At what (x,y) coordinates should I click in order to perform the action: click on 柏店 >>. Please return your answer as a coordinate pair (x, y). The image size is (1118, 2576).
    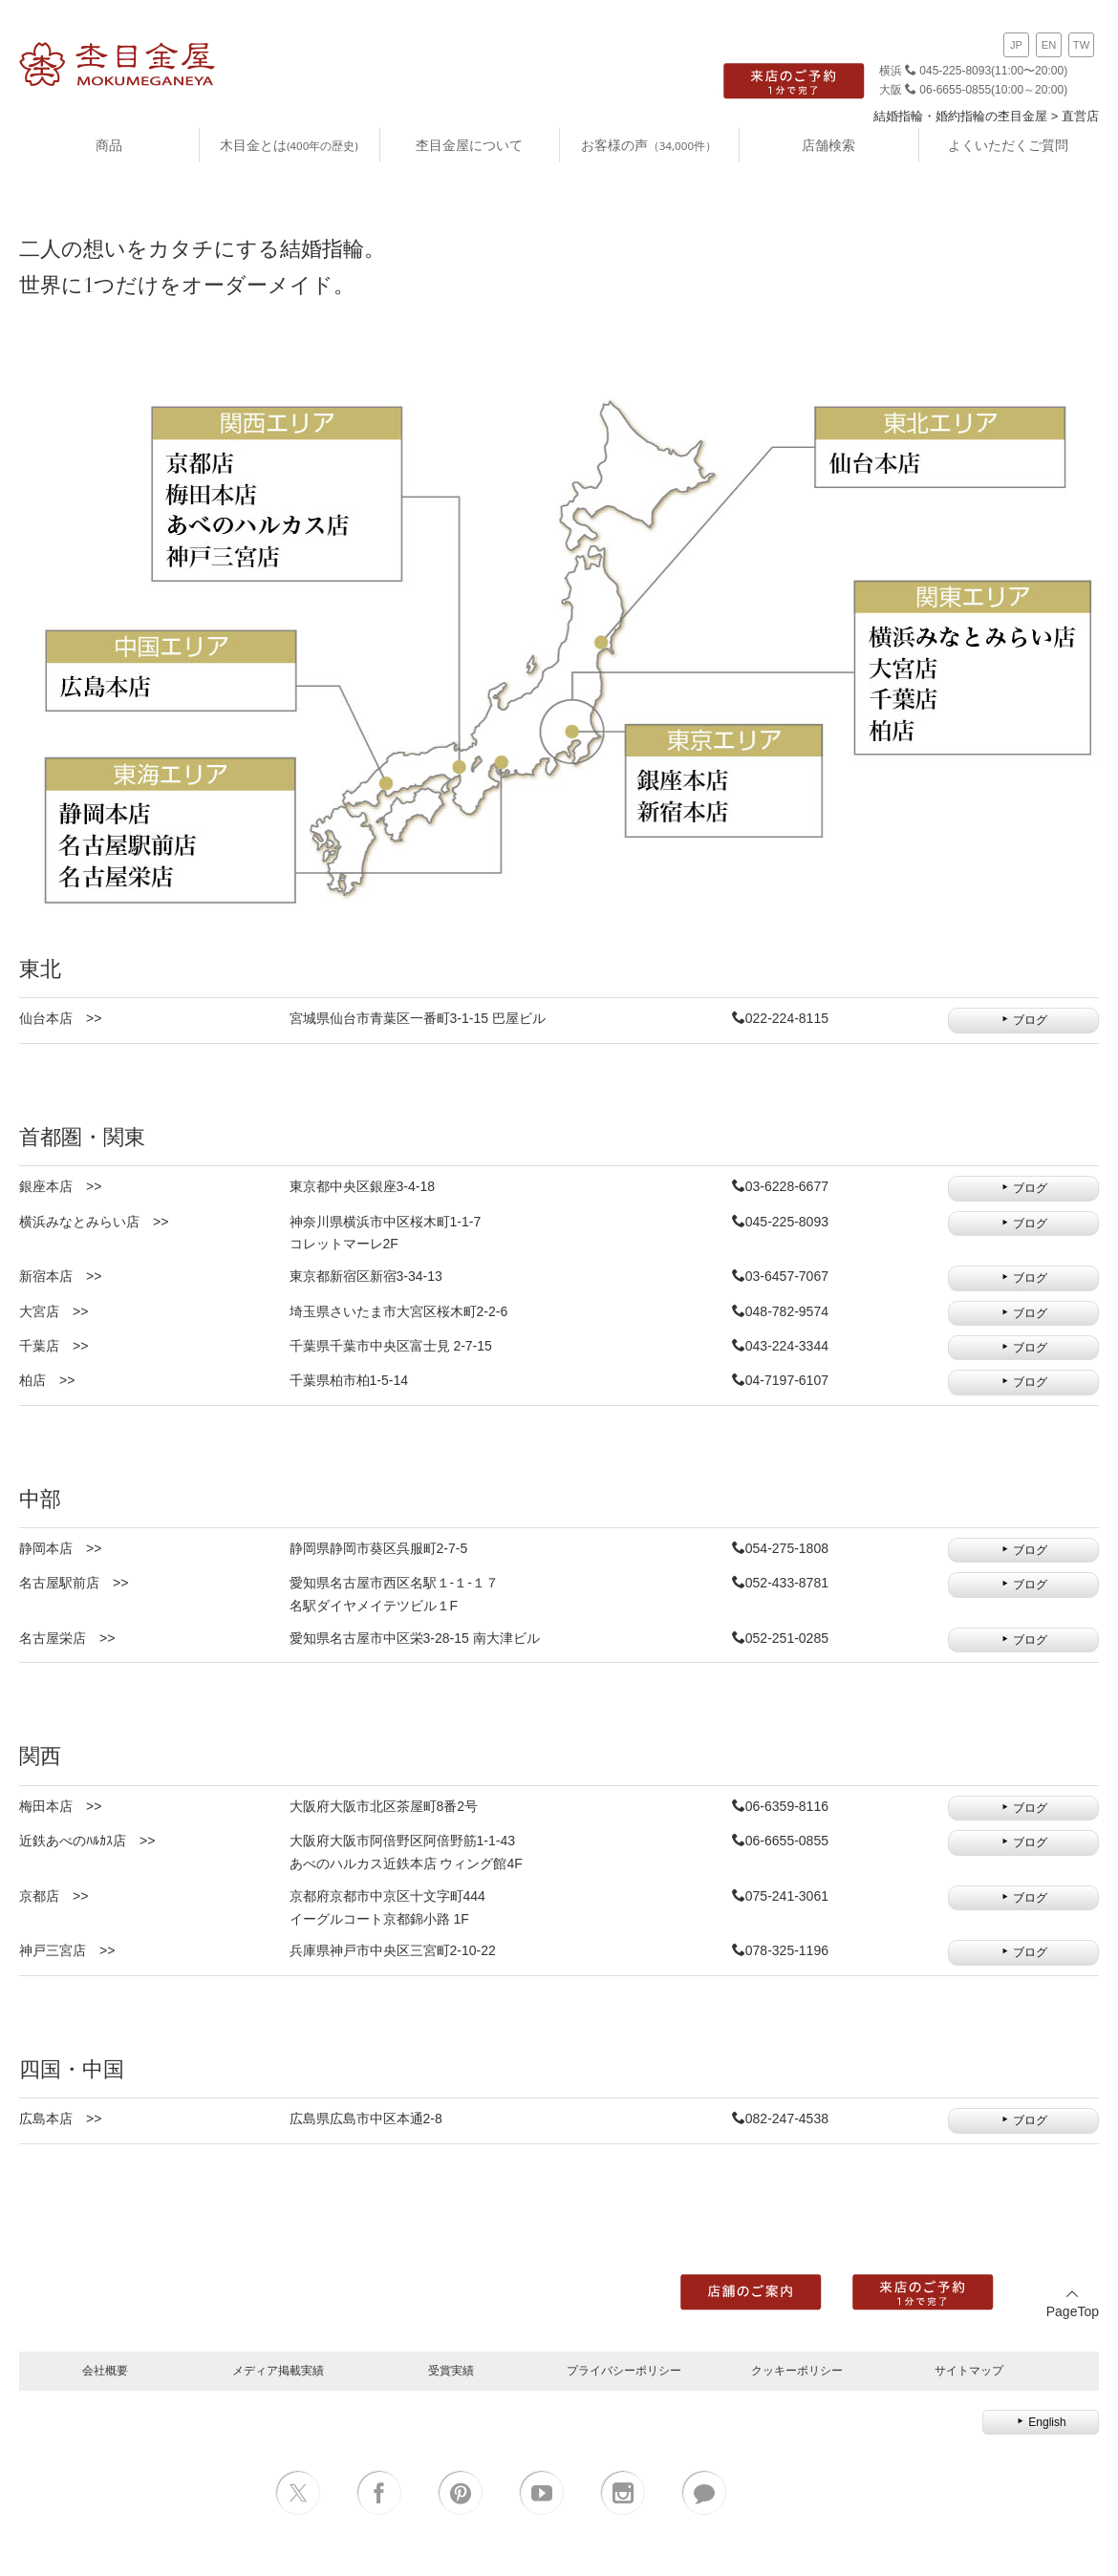
    Looking at the image, I should click on (47, 1380).